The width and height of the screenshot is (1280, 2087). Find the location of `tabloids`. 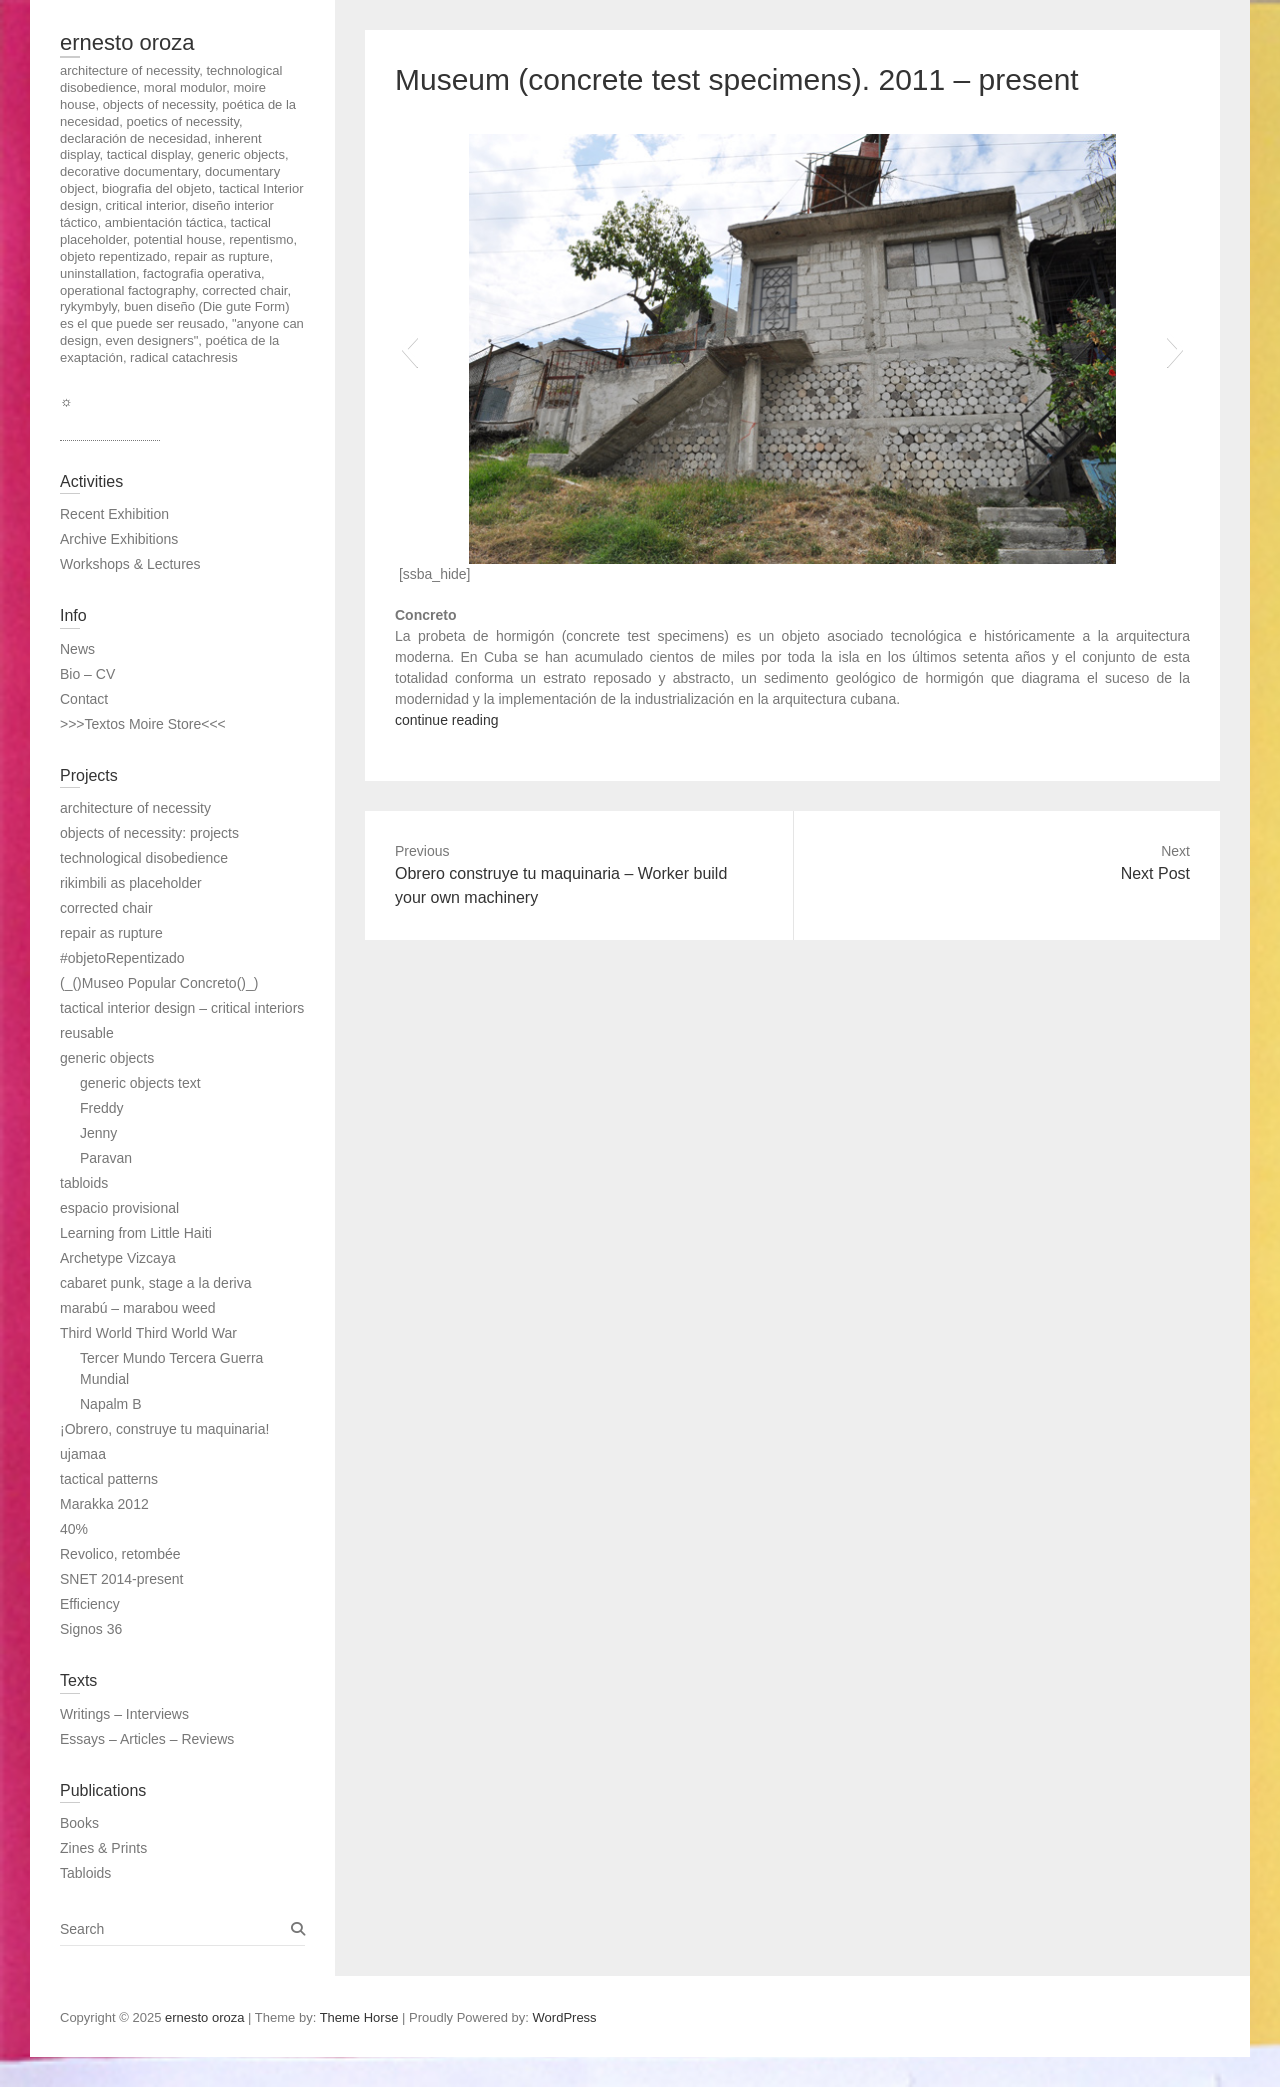

tabloids is located at coordinates (84, 1183).